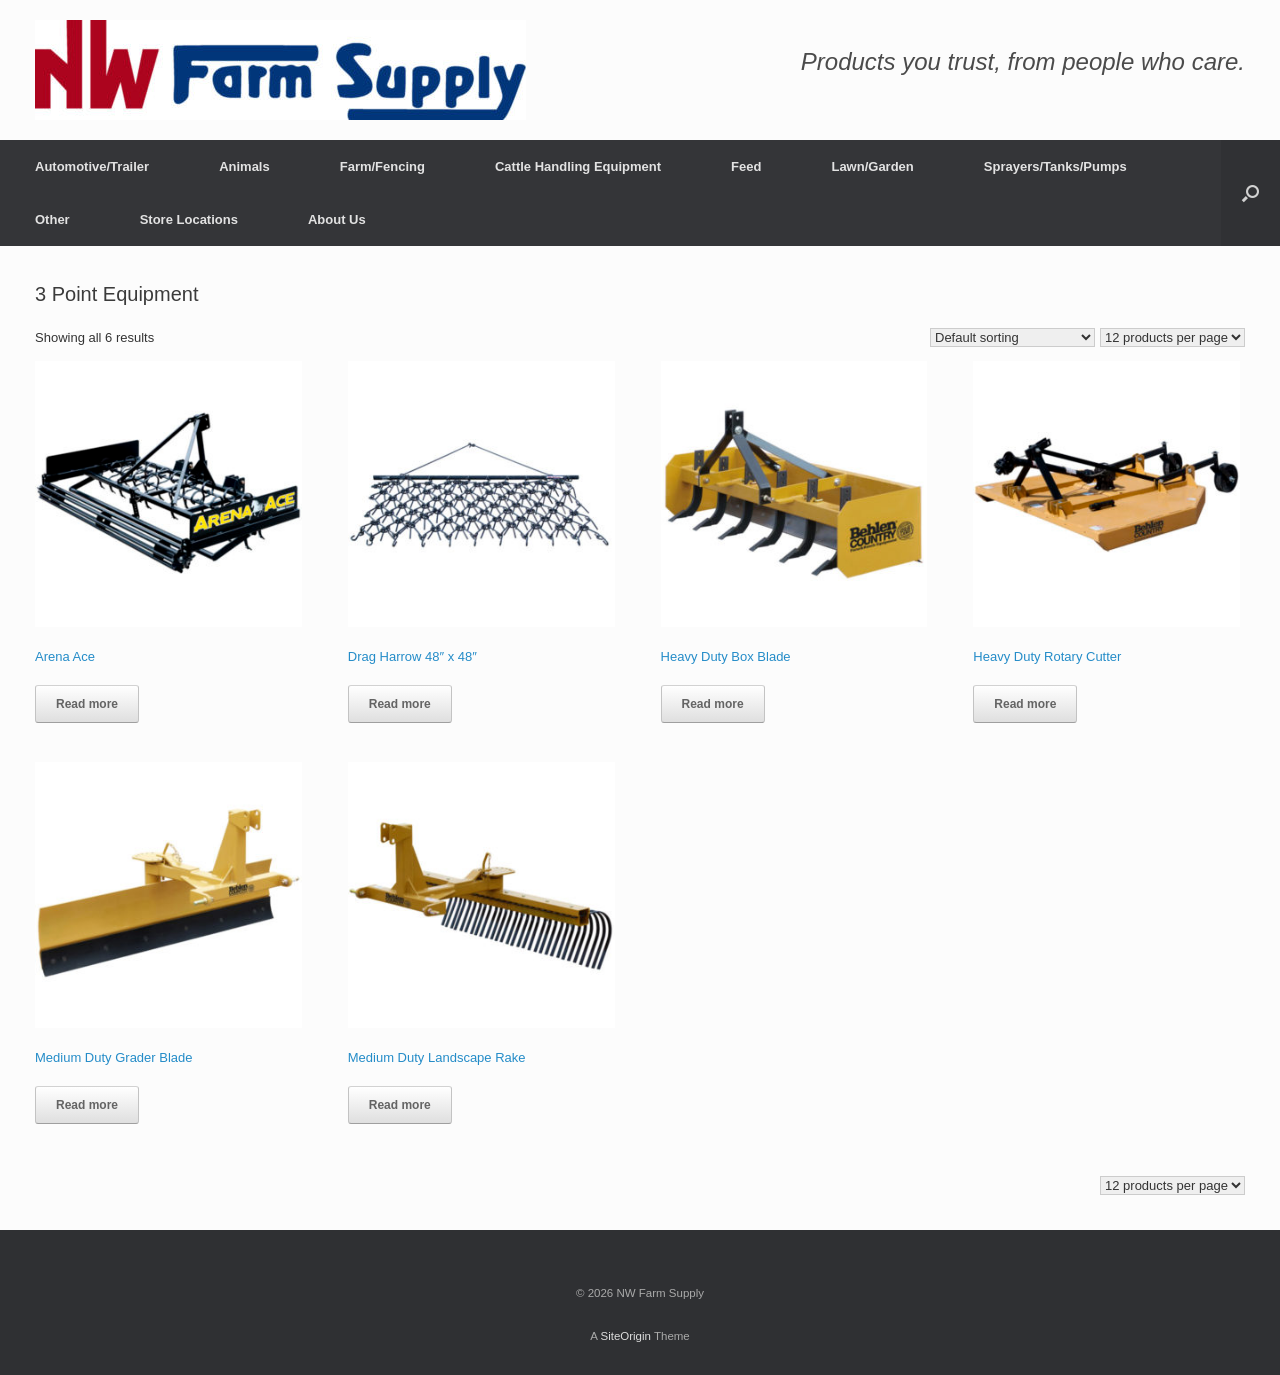  What do you see at coordinates (872, 166) in the screenshot?
I see `Lawn/Garden` at bounding box center [872, 166].